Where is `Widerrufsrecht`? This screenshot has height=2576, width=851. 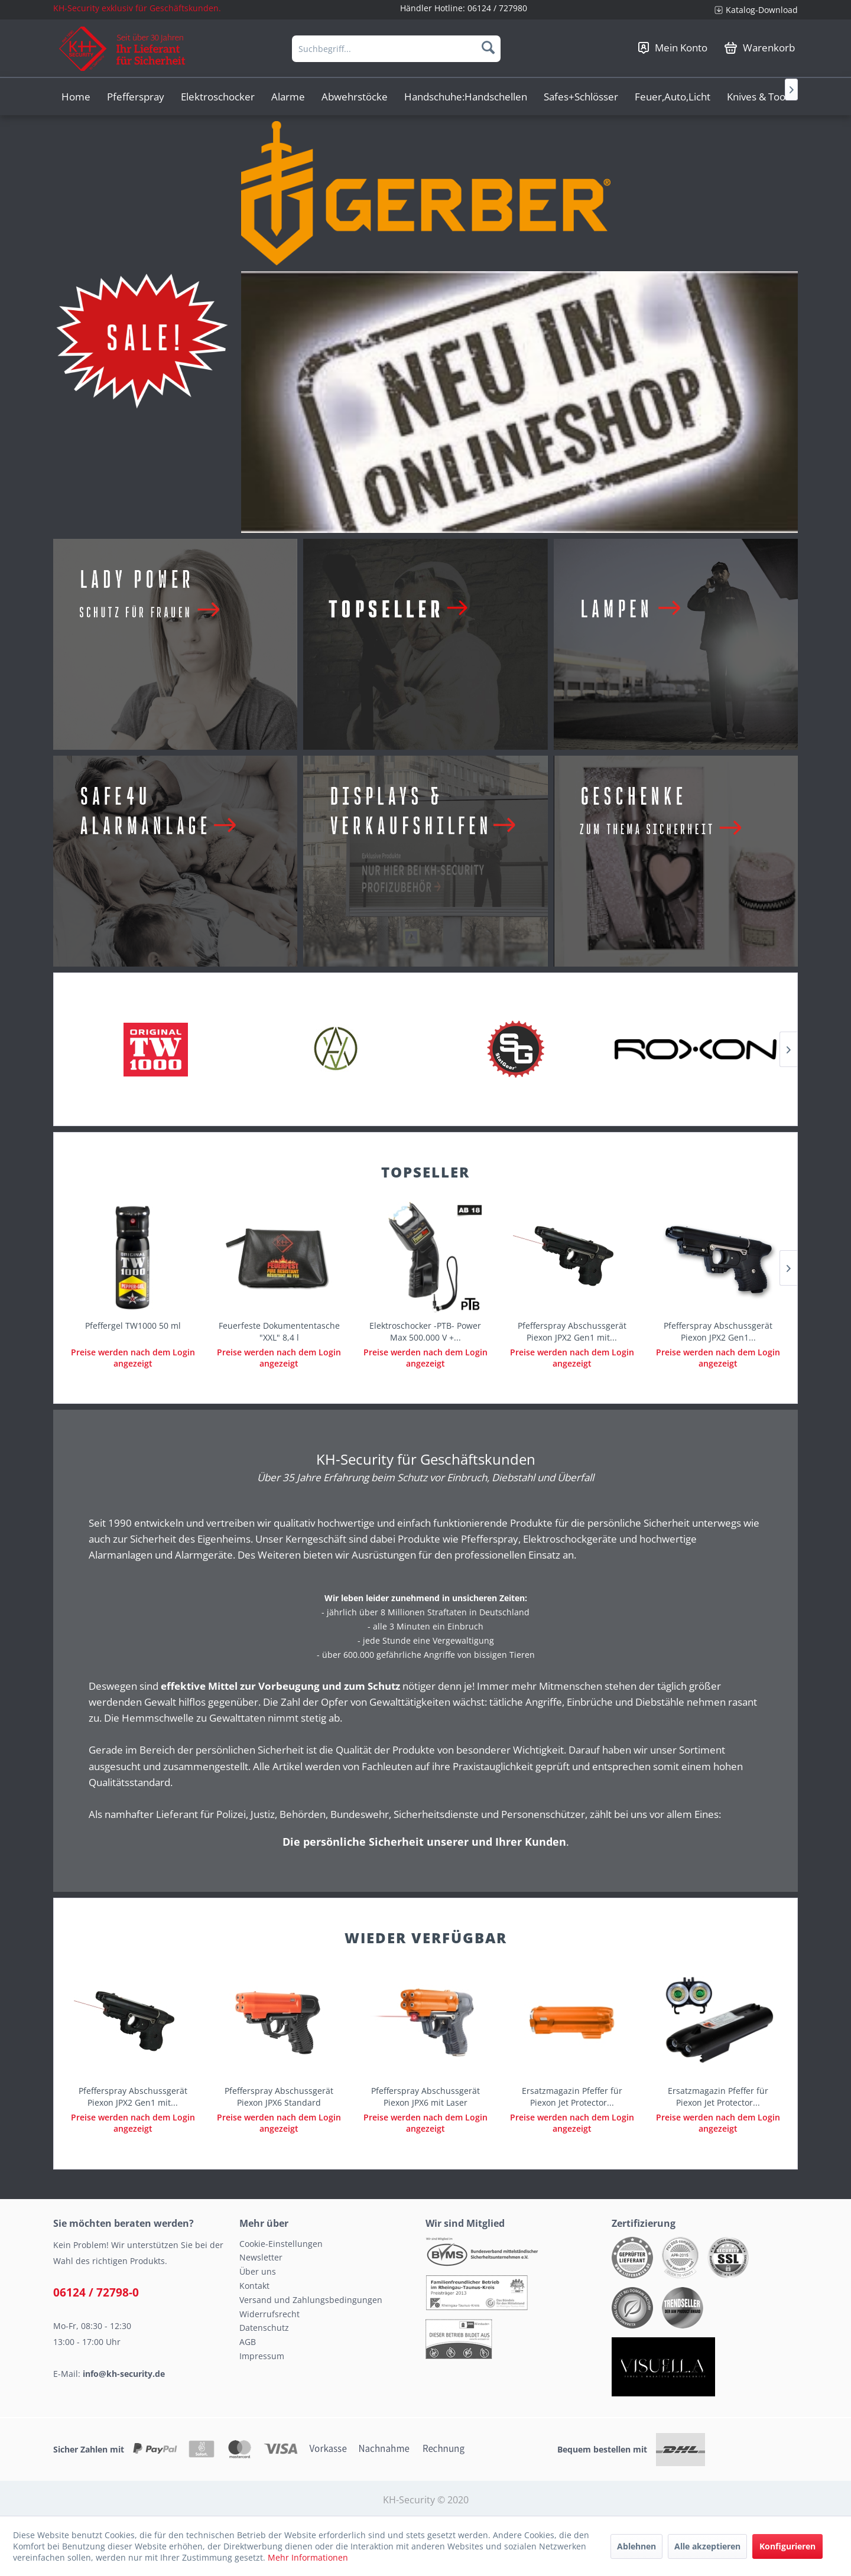
Widerrufsrecht is located at coordinates (269, 2314).